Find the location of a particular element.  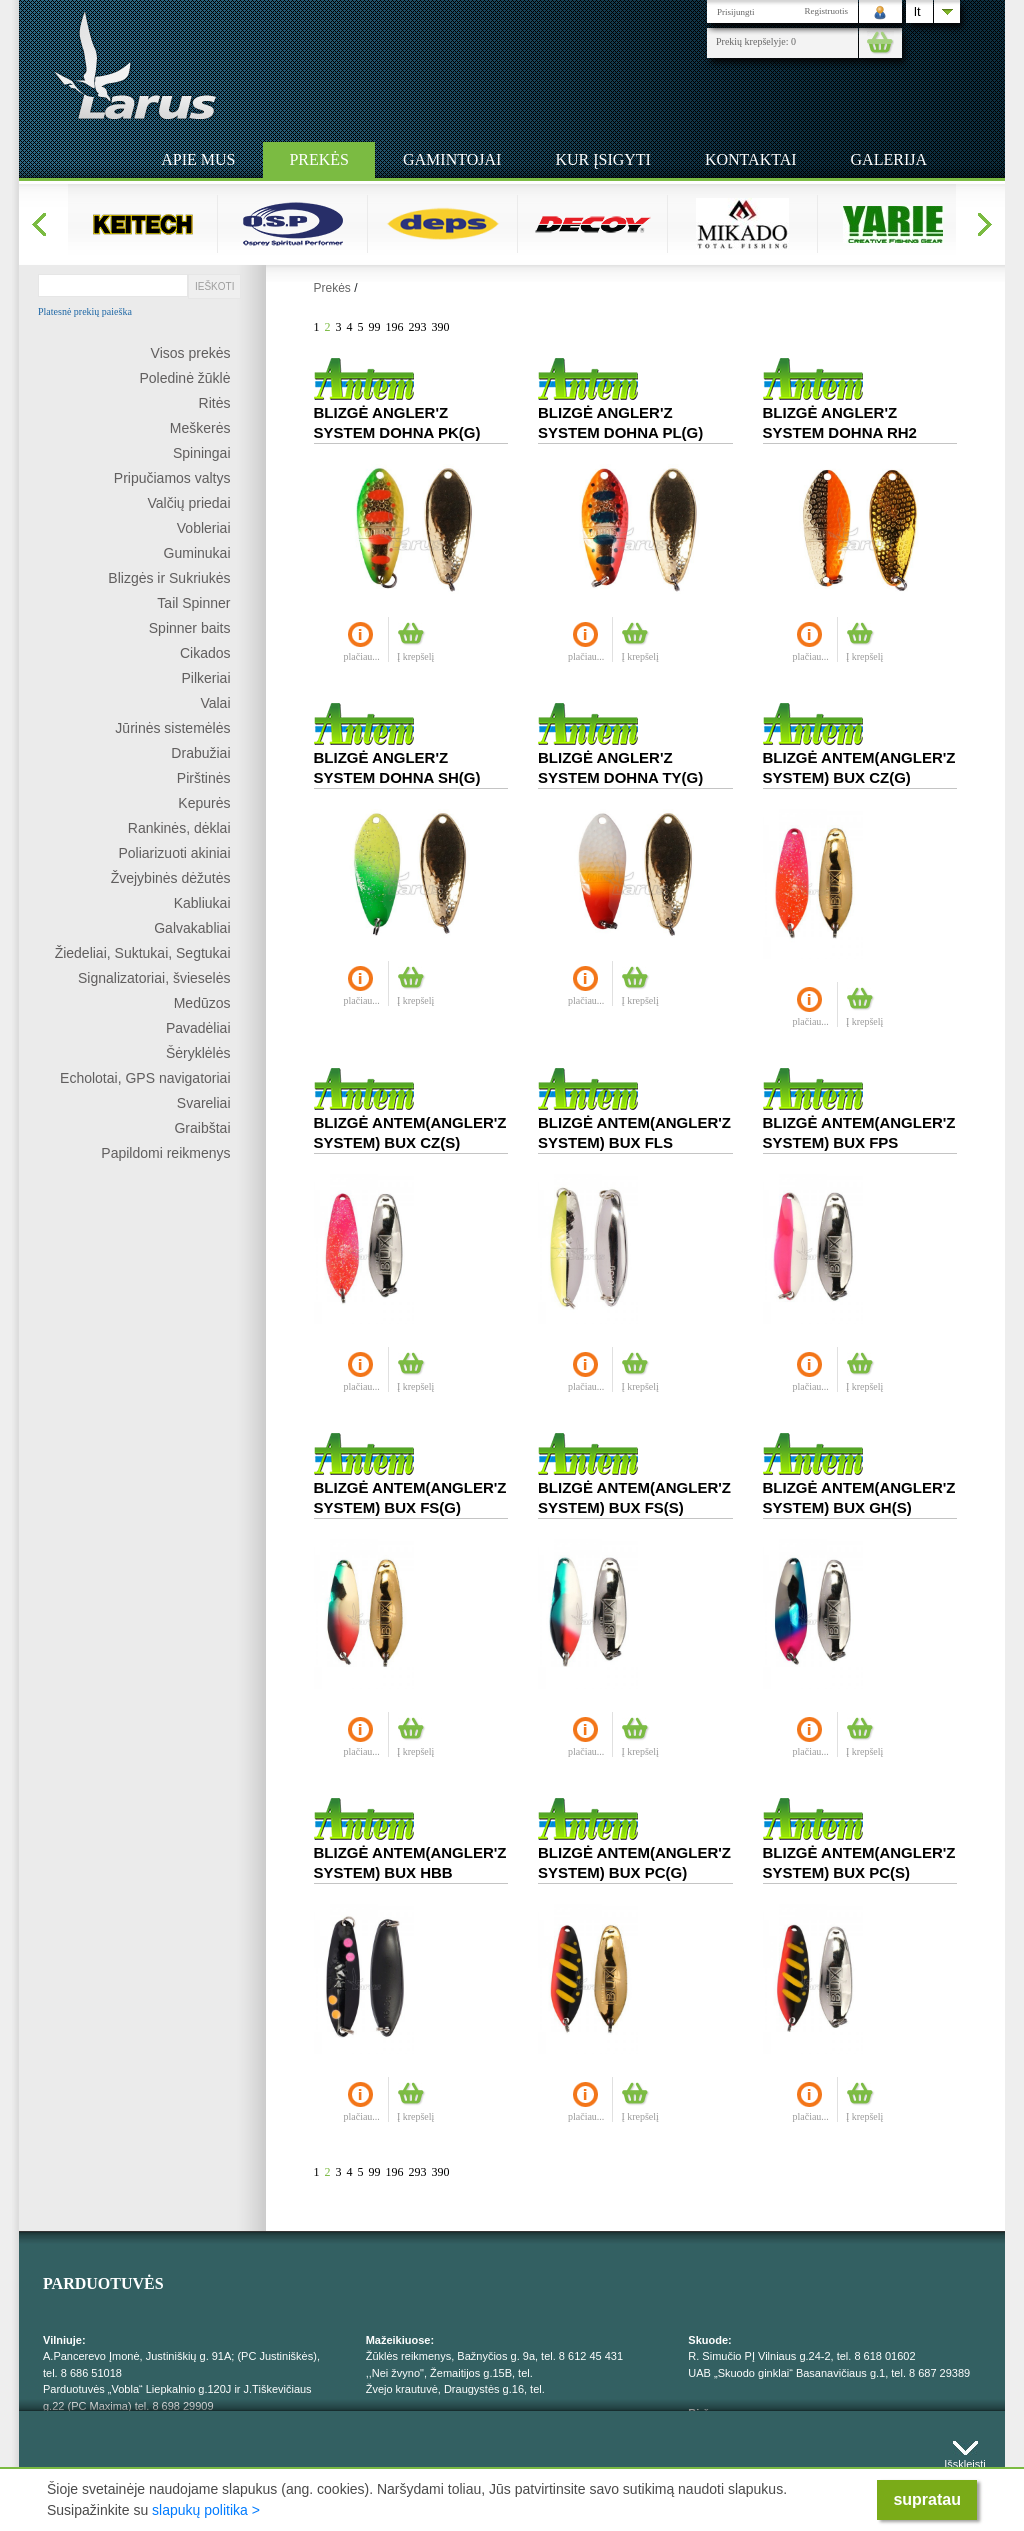

Spiningai is located at coordinates (202, 453).